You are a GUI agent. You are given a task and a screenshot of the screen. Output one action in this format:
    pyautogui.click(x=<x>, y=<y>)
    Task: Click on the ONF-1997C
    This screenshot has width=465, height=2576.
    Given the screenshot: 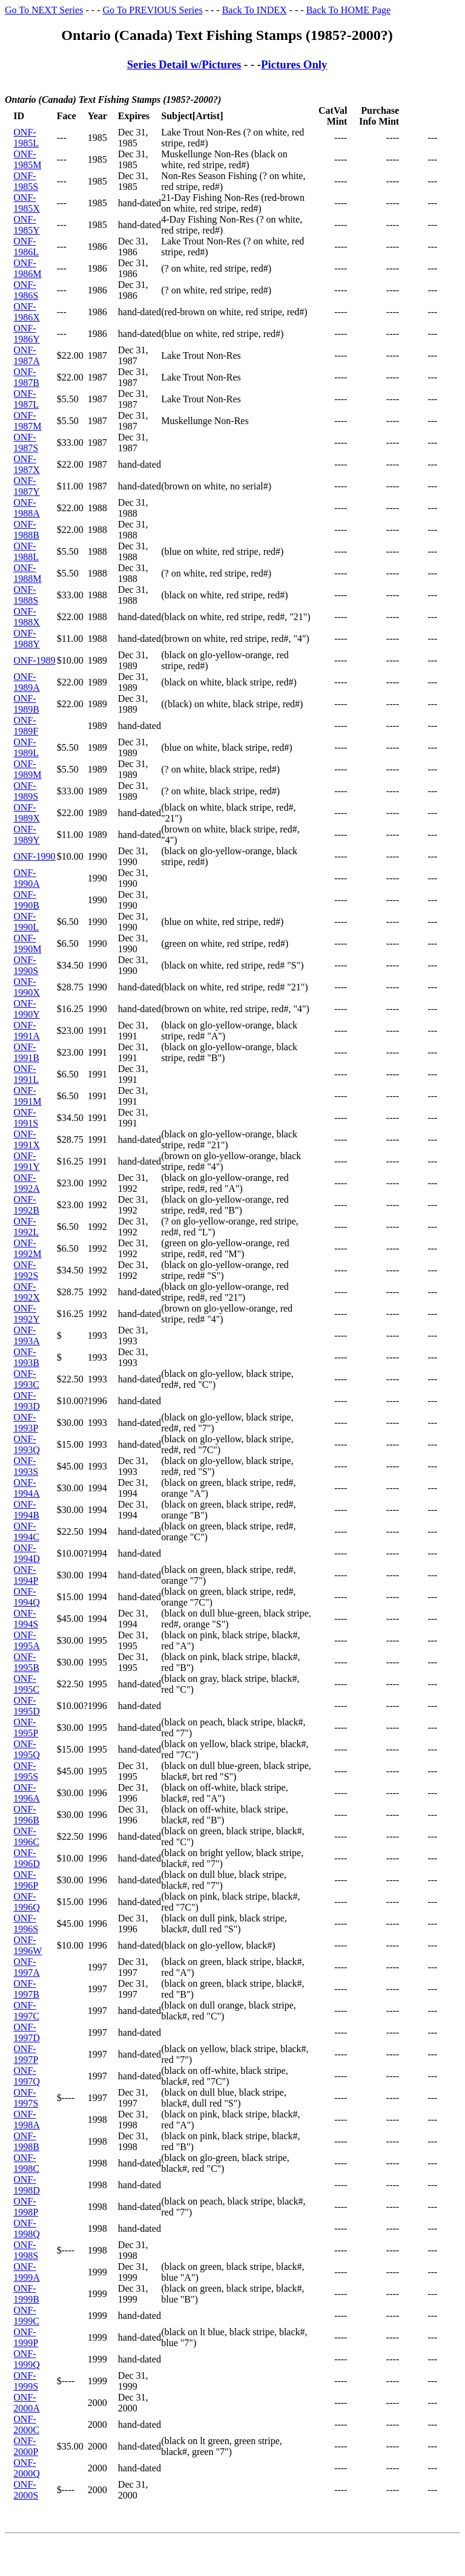 What is the action you would take?
    pyautogui.click(x=26, y=2010)
    